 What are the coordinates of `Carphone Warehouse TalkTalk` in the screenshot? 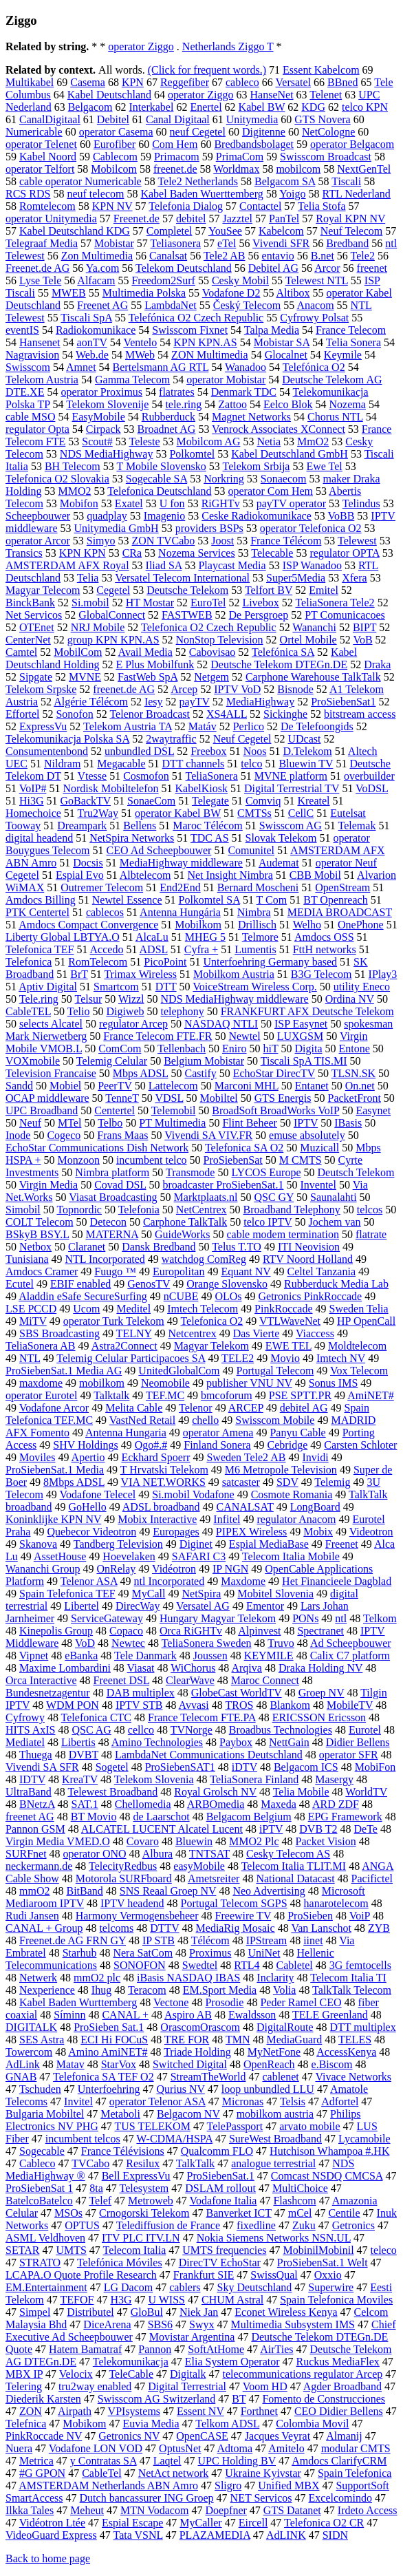 It's located at (313, 677).